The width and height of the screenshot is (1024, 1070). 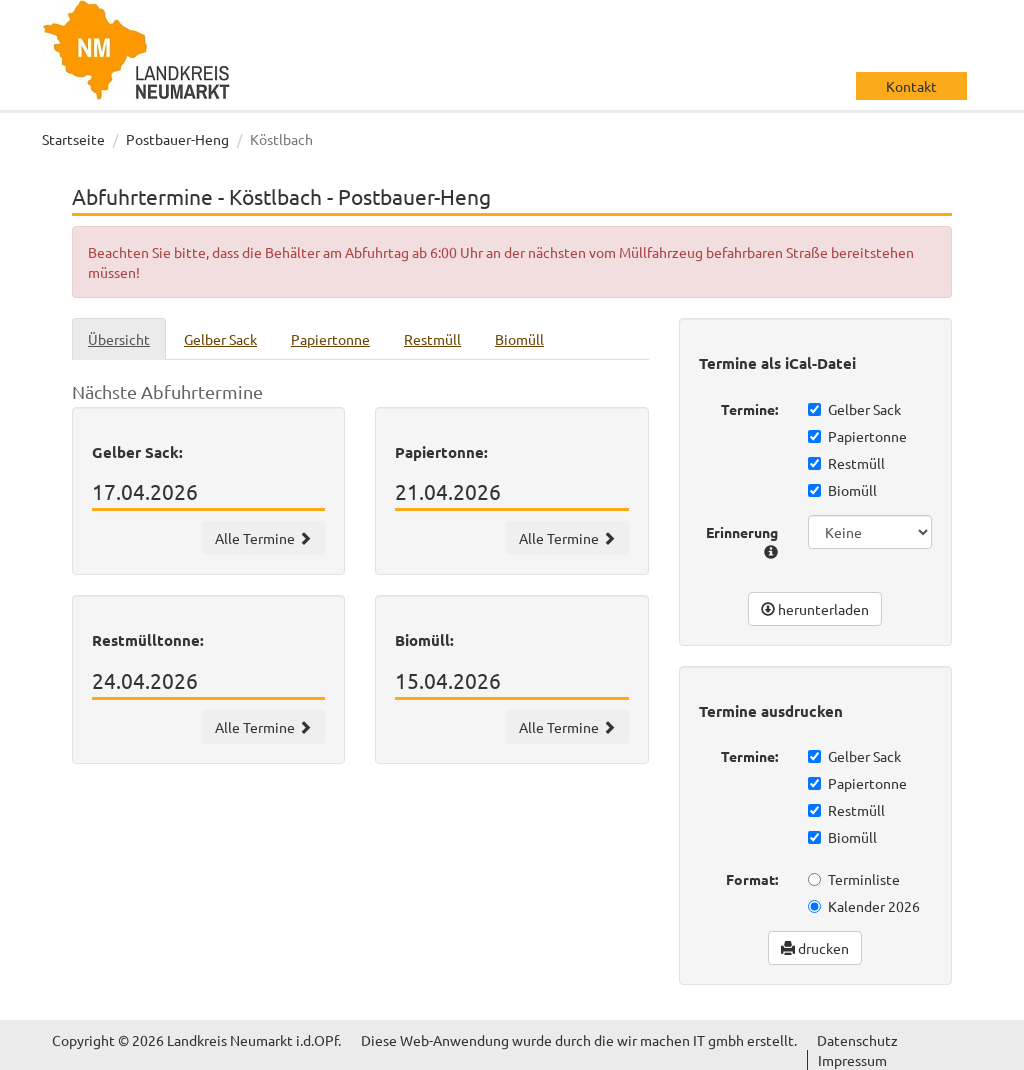 I want to click on Gelber Sack, so click(x=854, y=409).